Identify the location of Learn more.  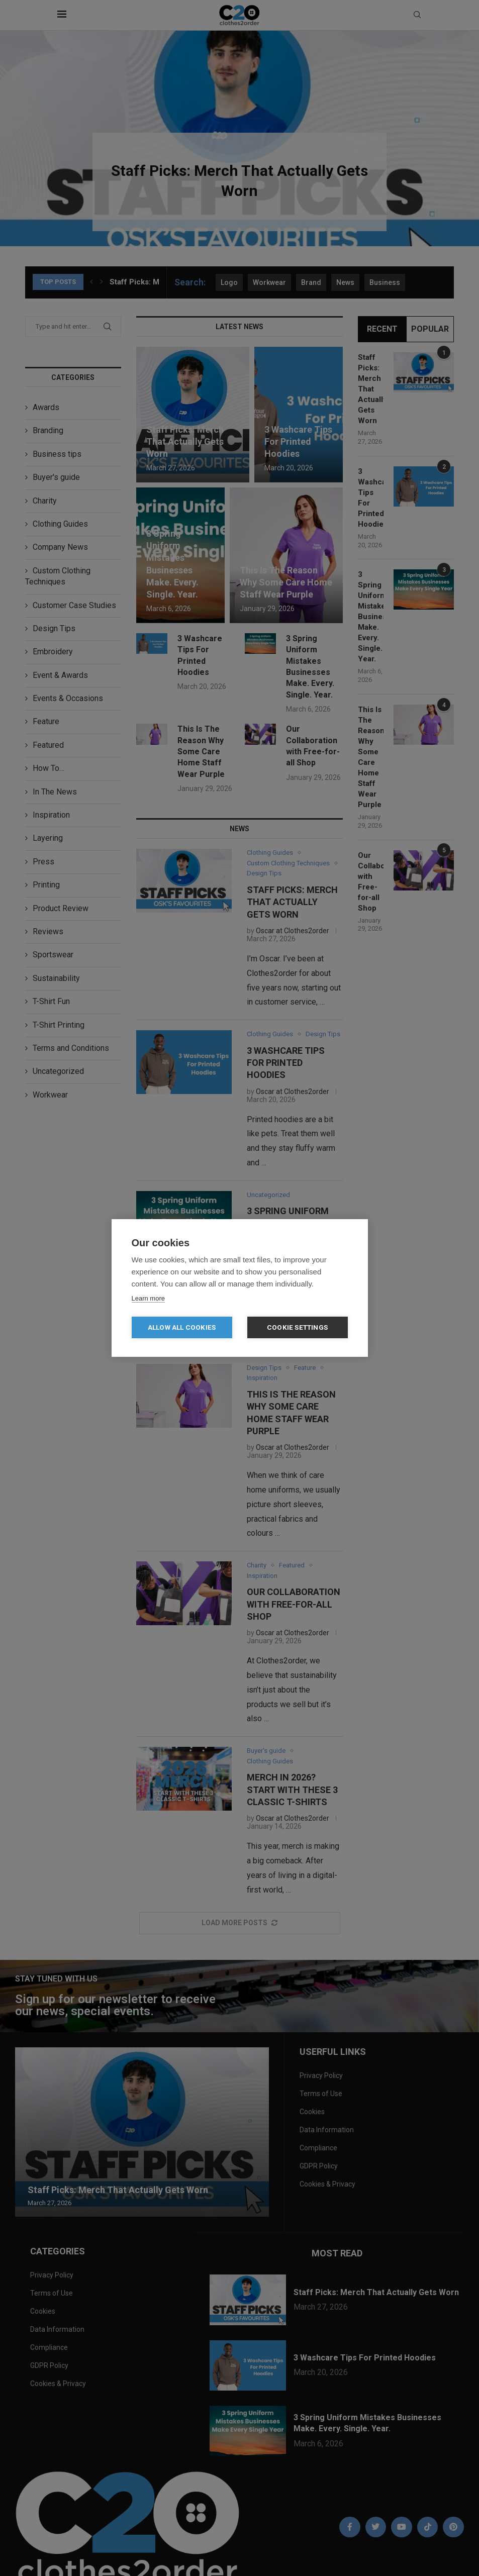
(148, 1298).